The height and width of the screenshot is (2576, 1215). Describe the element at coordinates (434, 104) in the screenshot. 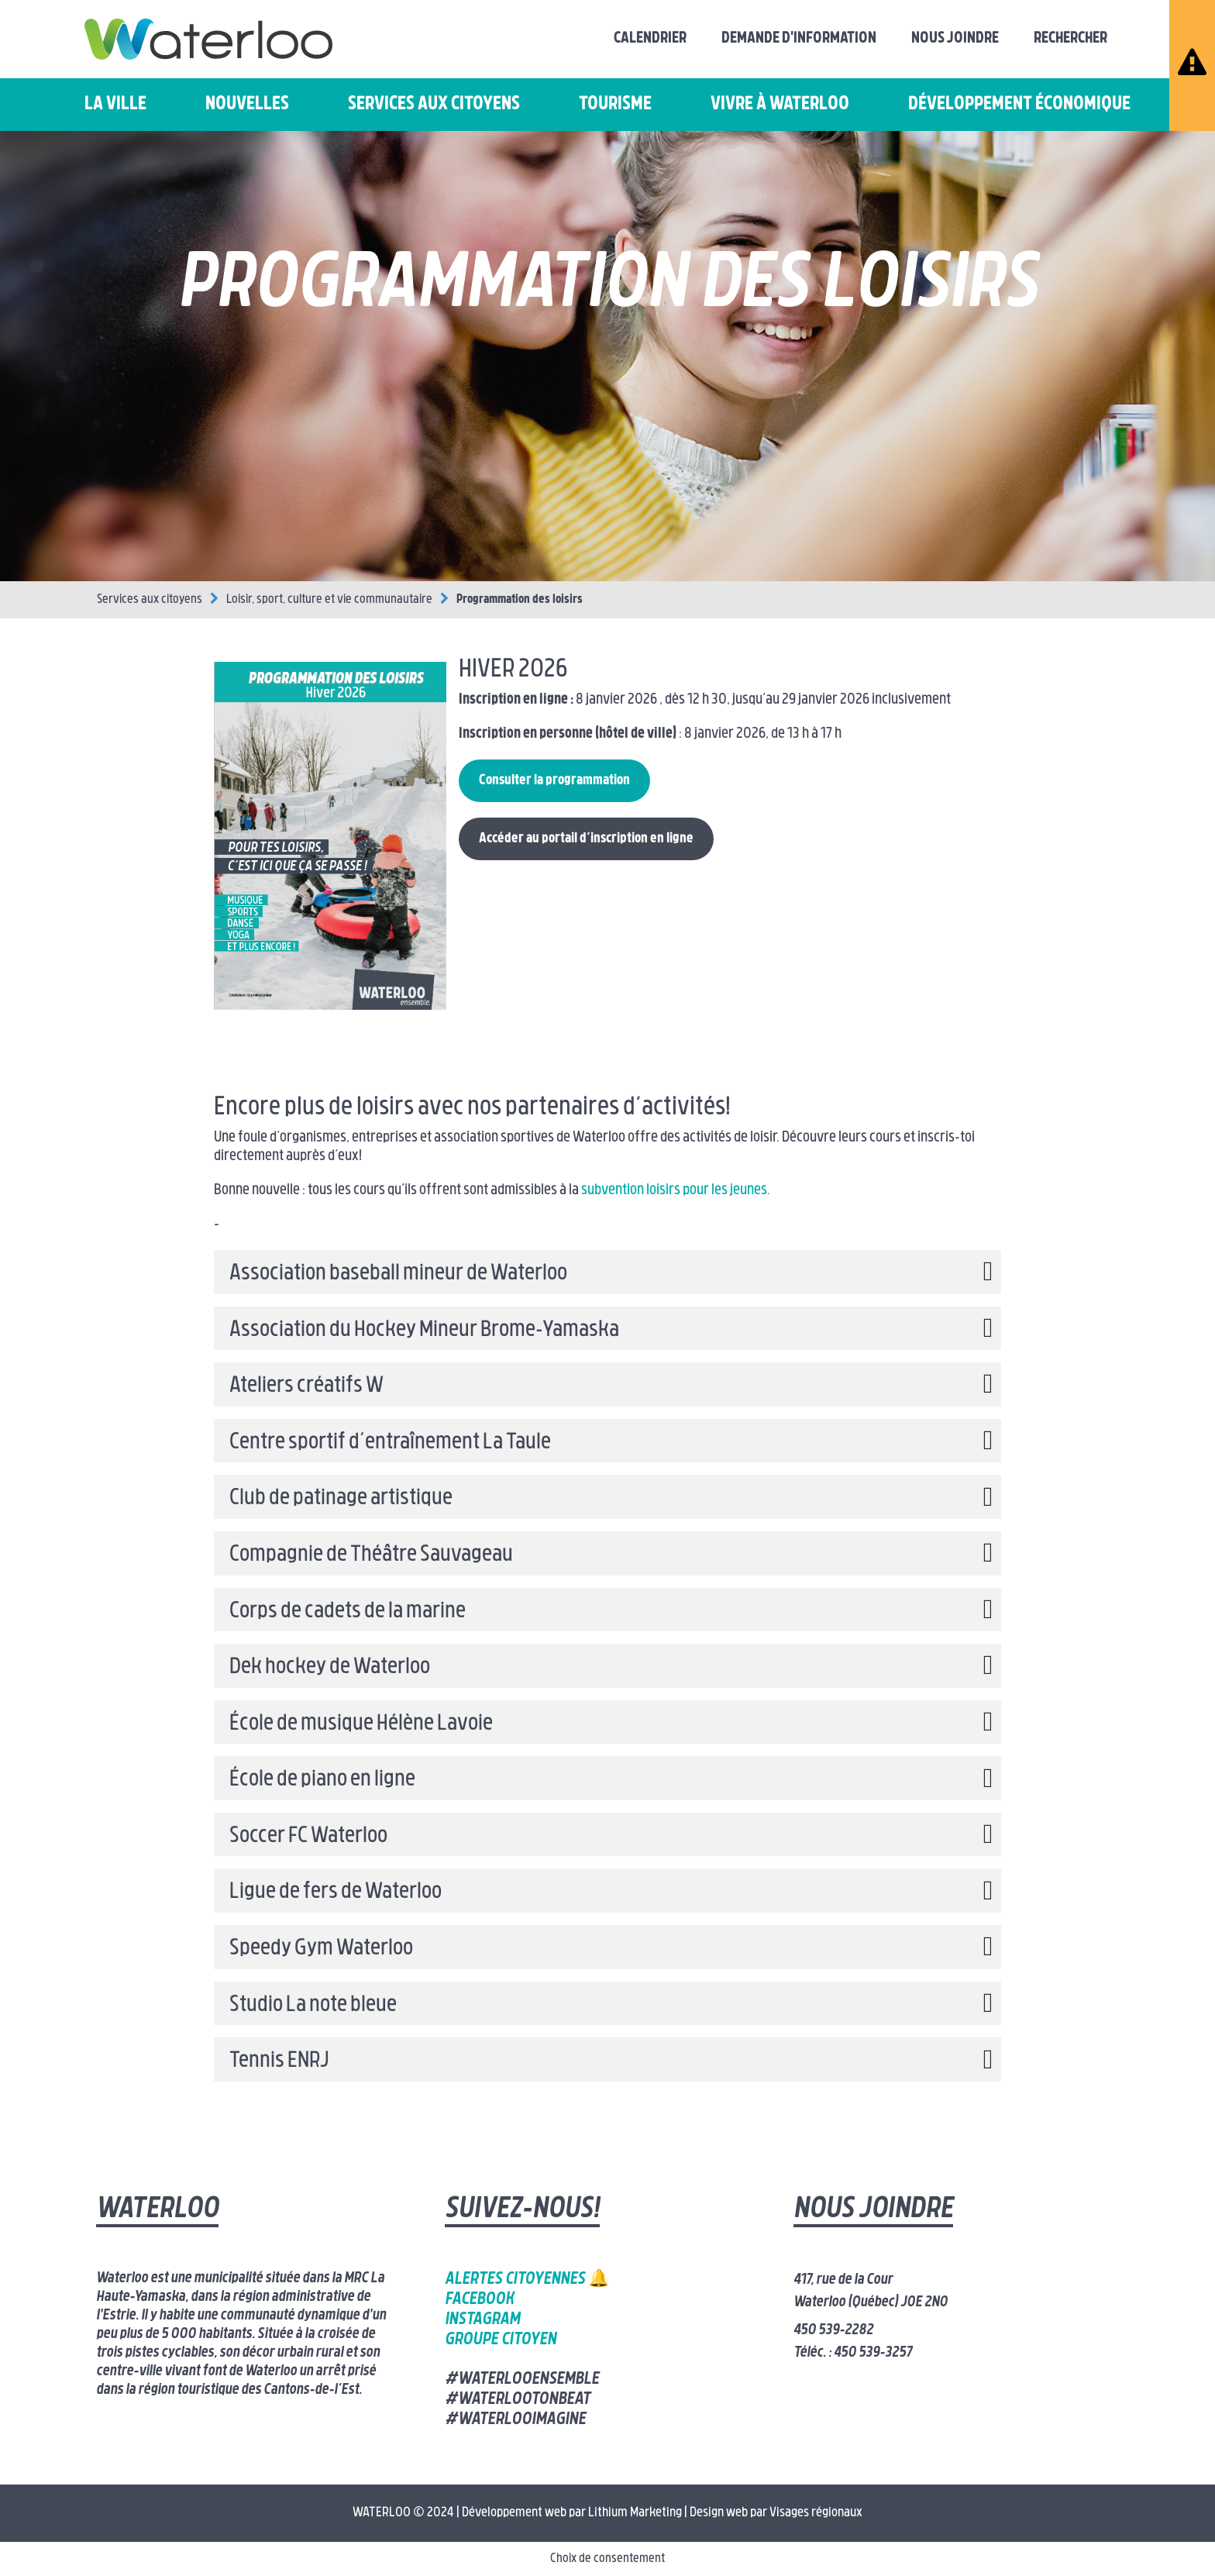

I see `Services aux citoyens` at that location.